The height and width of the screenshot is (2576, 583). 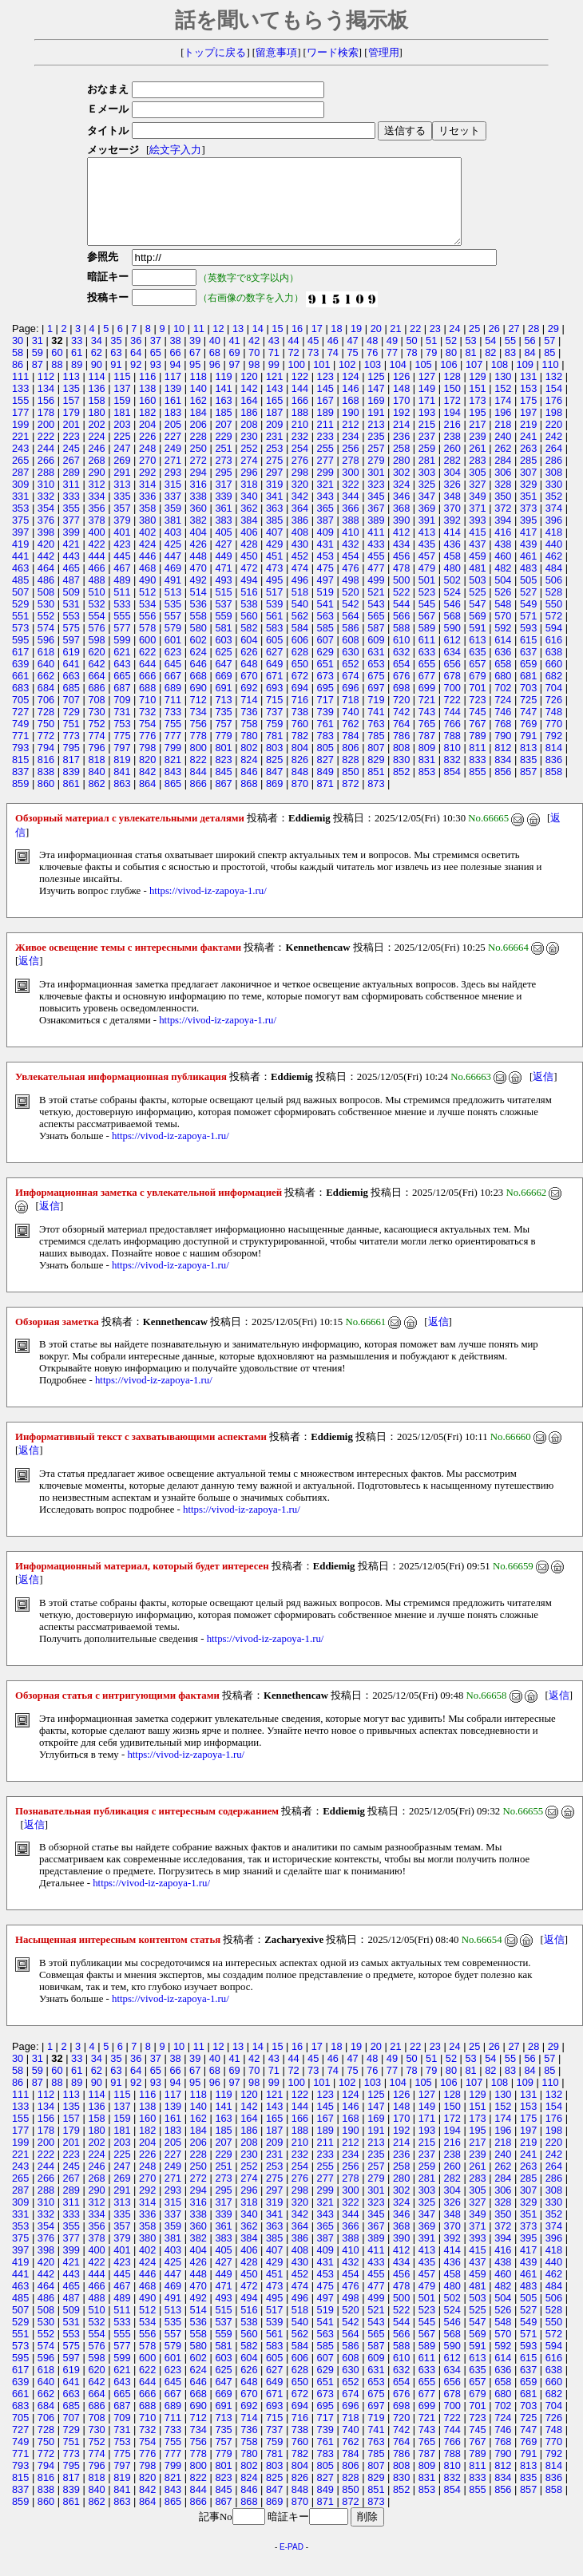 I want to click on 835, so click(x=528, y=776).